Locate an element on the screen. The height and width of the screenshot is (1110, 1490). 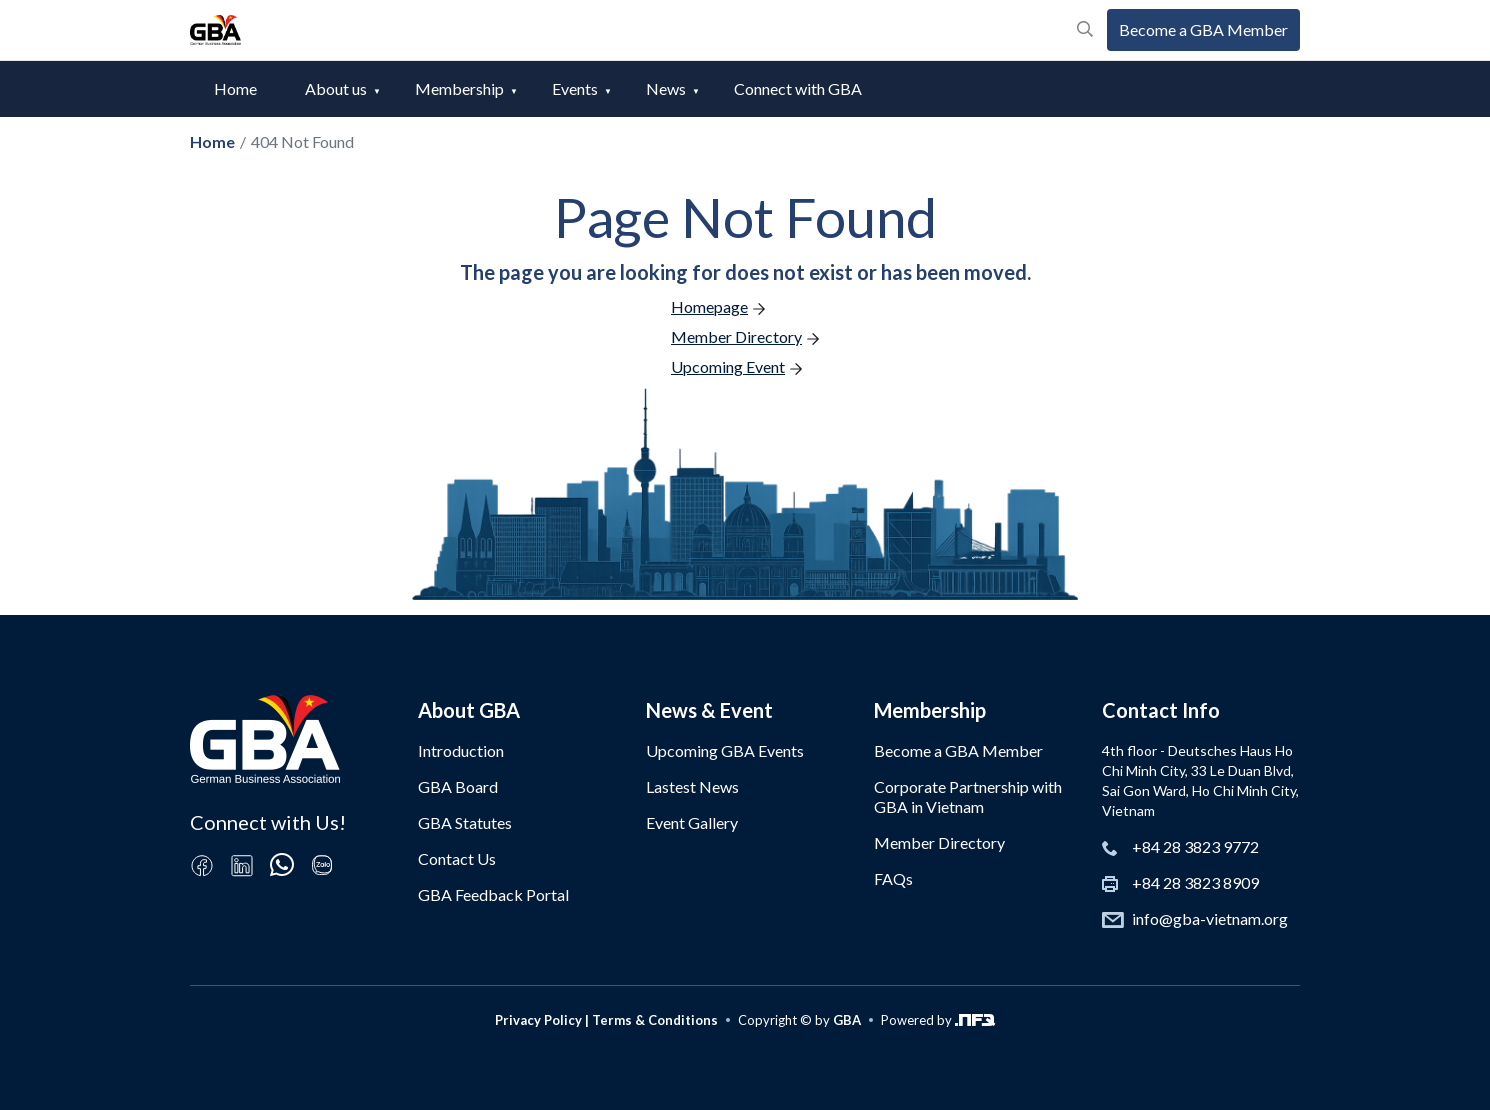
Lastest News is located at coordinates (692, 786).